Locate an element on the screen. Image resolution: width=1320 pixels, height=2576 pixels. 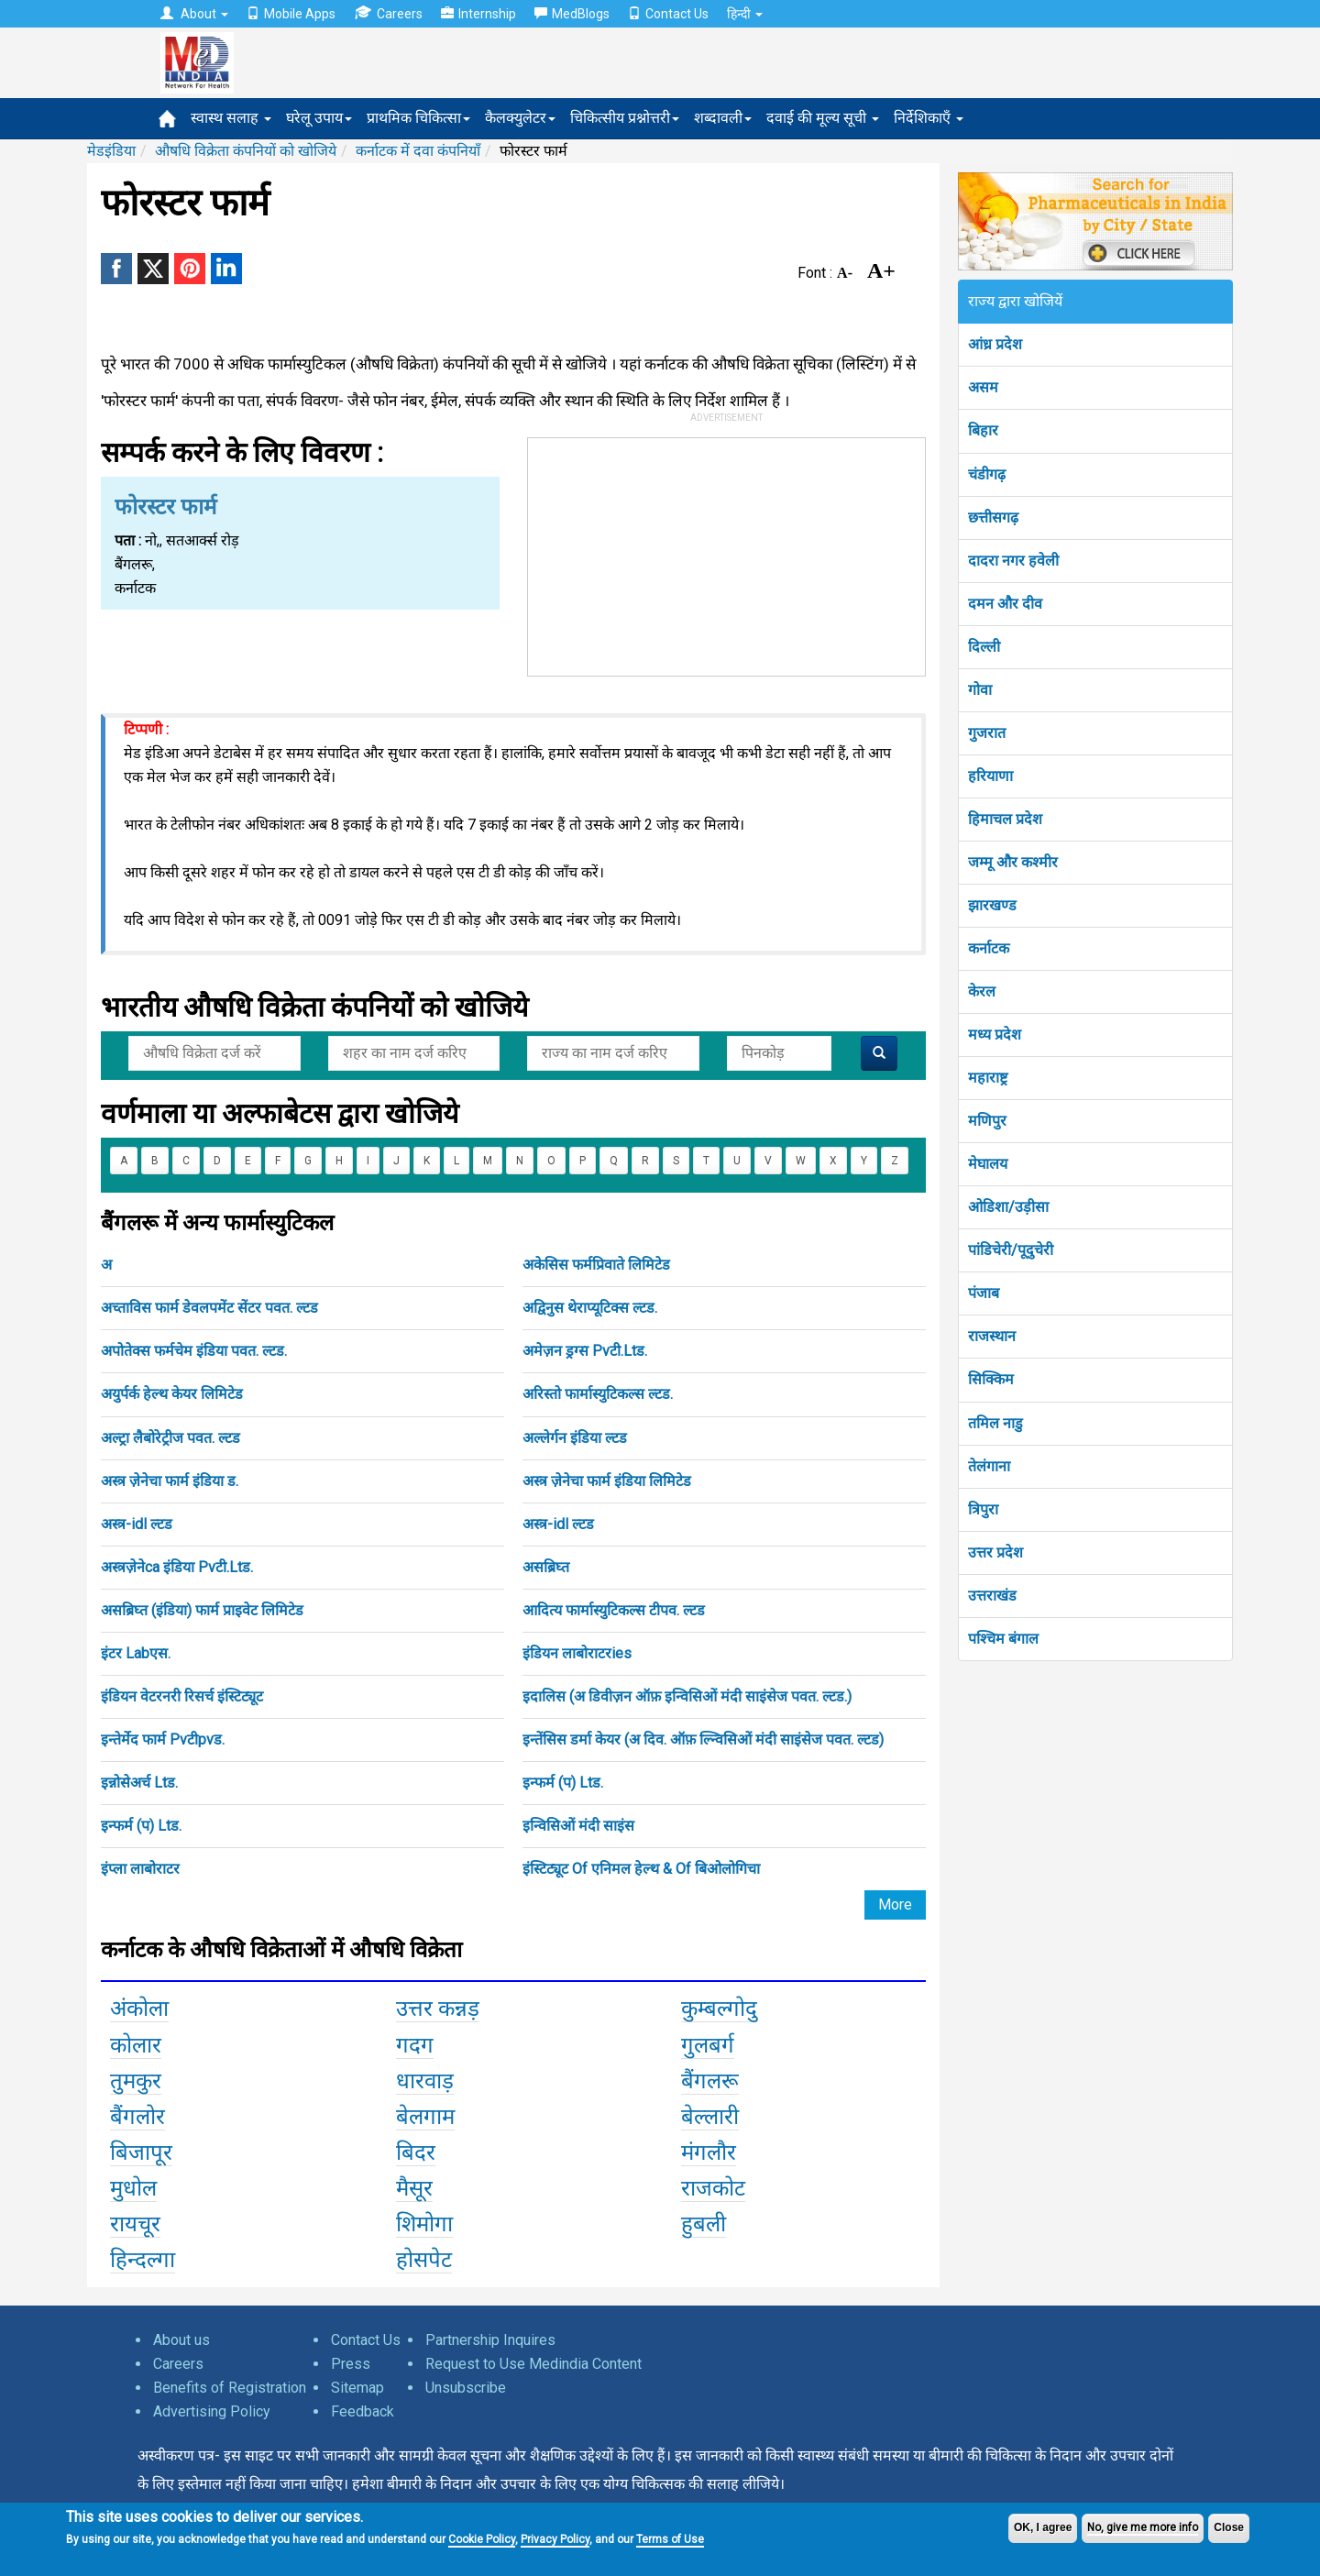
गुलबर्ग is located at coordinates (707, 2045).